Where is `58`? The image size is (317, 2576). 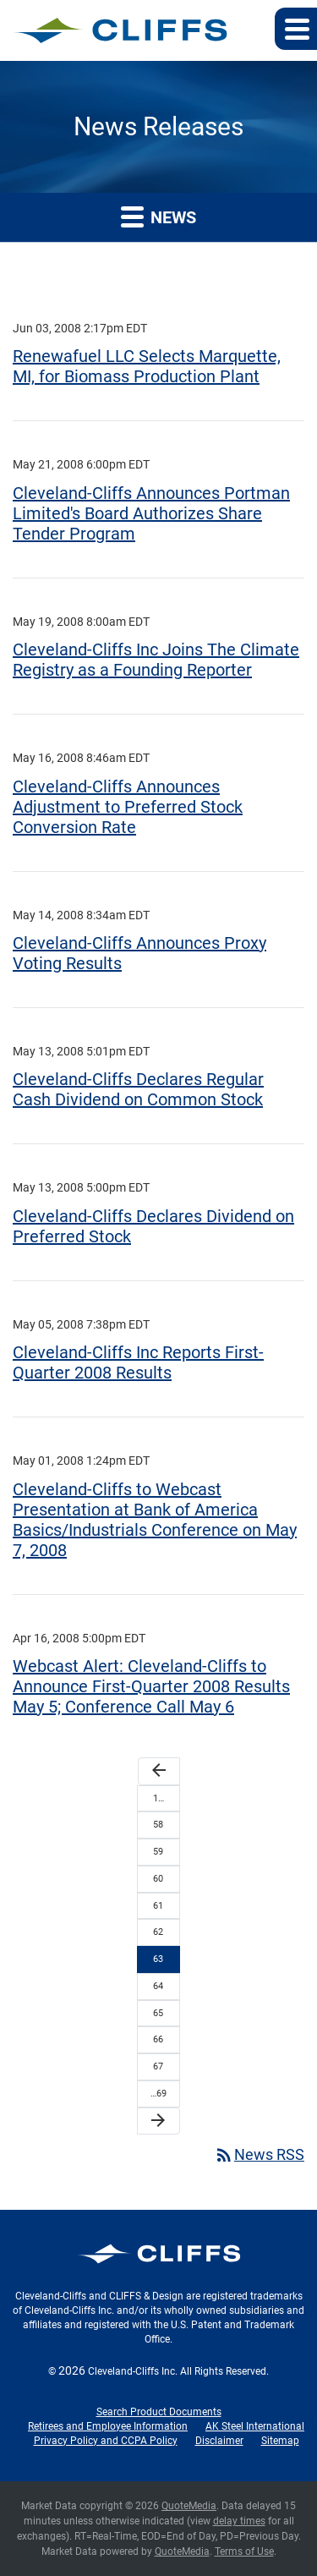
58 is located at coordinates (158, 1824).